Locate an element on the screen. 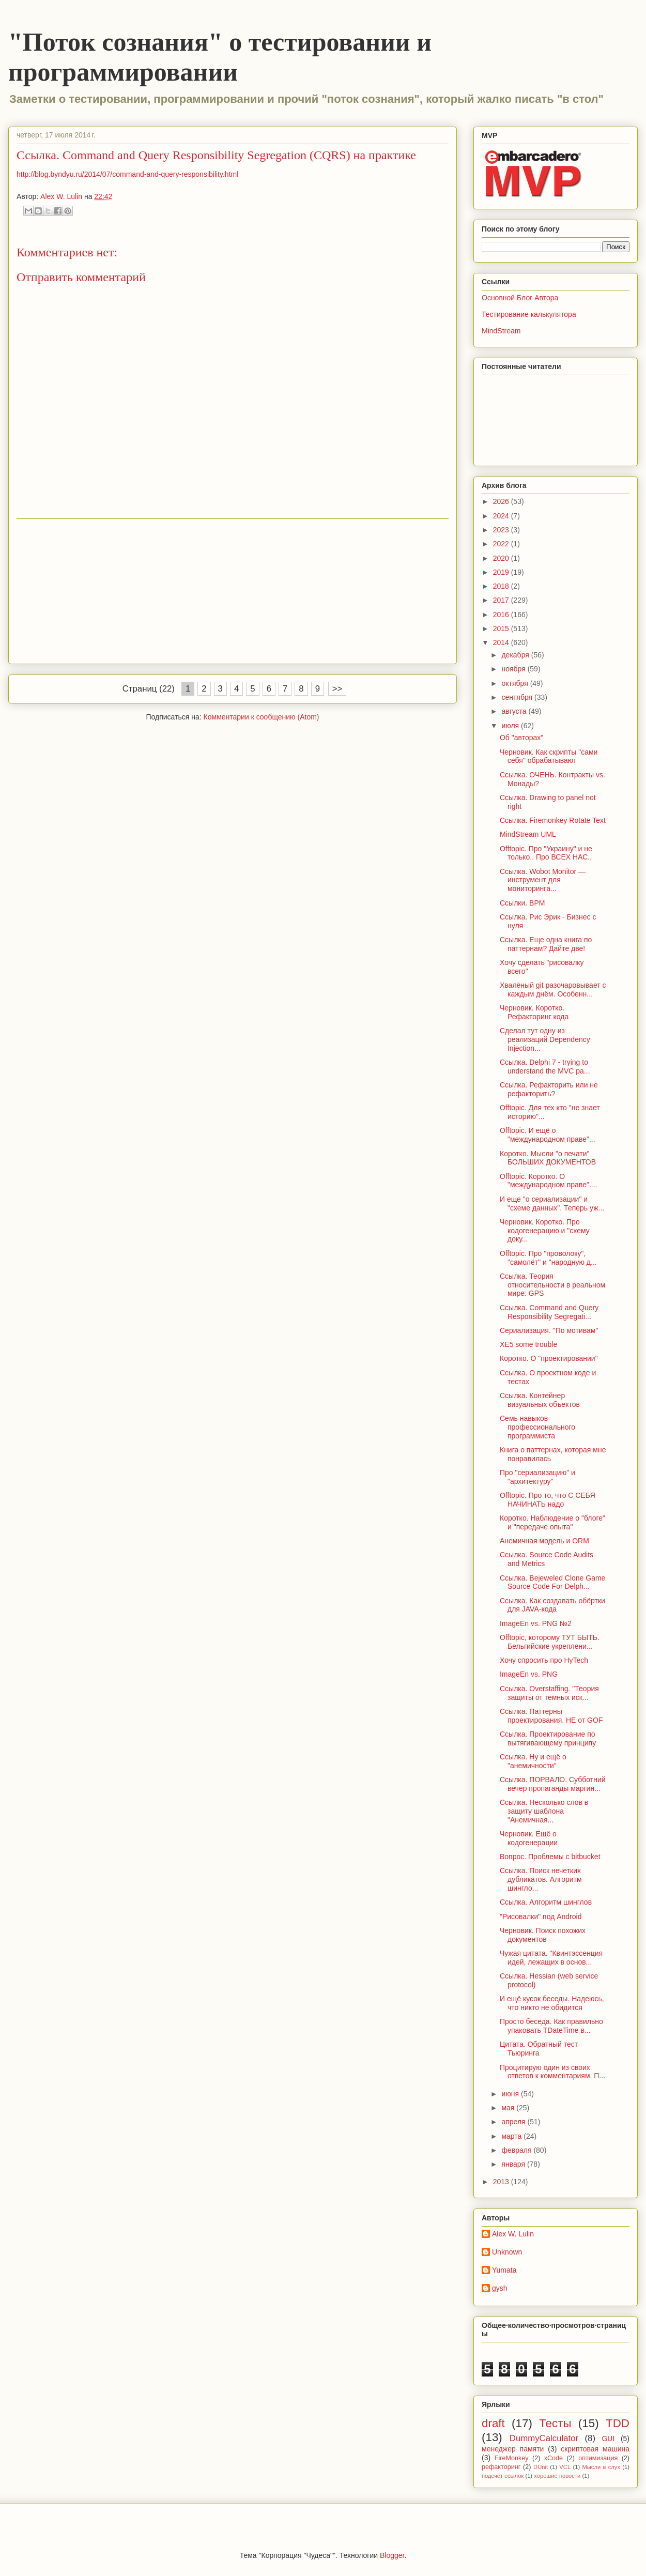 The image size is (646, 2576). 2014 is located at coordinates (502, 642).